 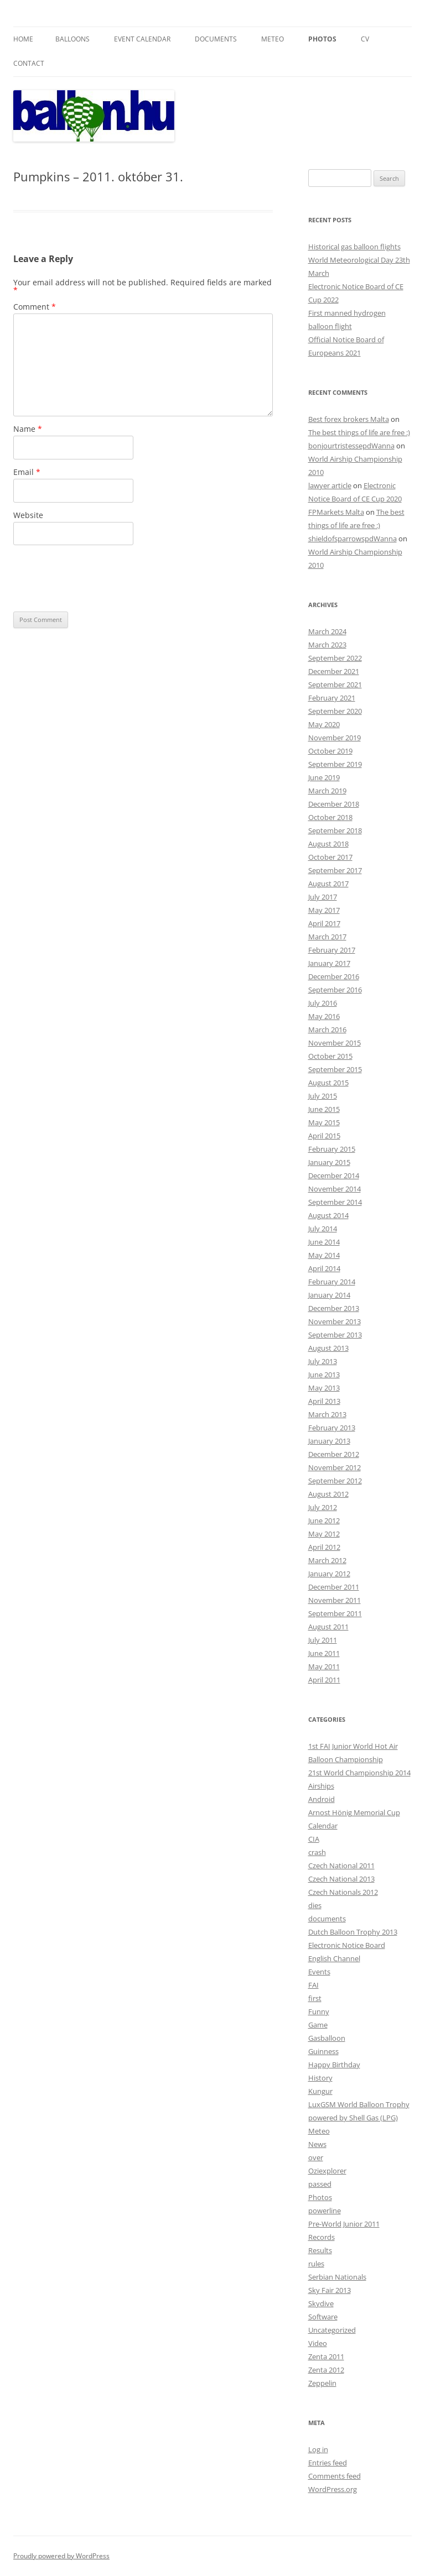 I want to click on March 2017, so click(x=327, y=937).